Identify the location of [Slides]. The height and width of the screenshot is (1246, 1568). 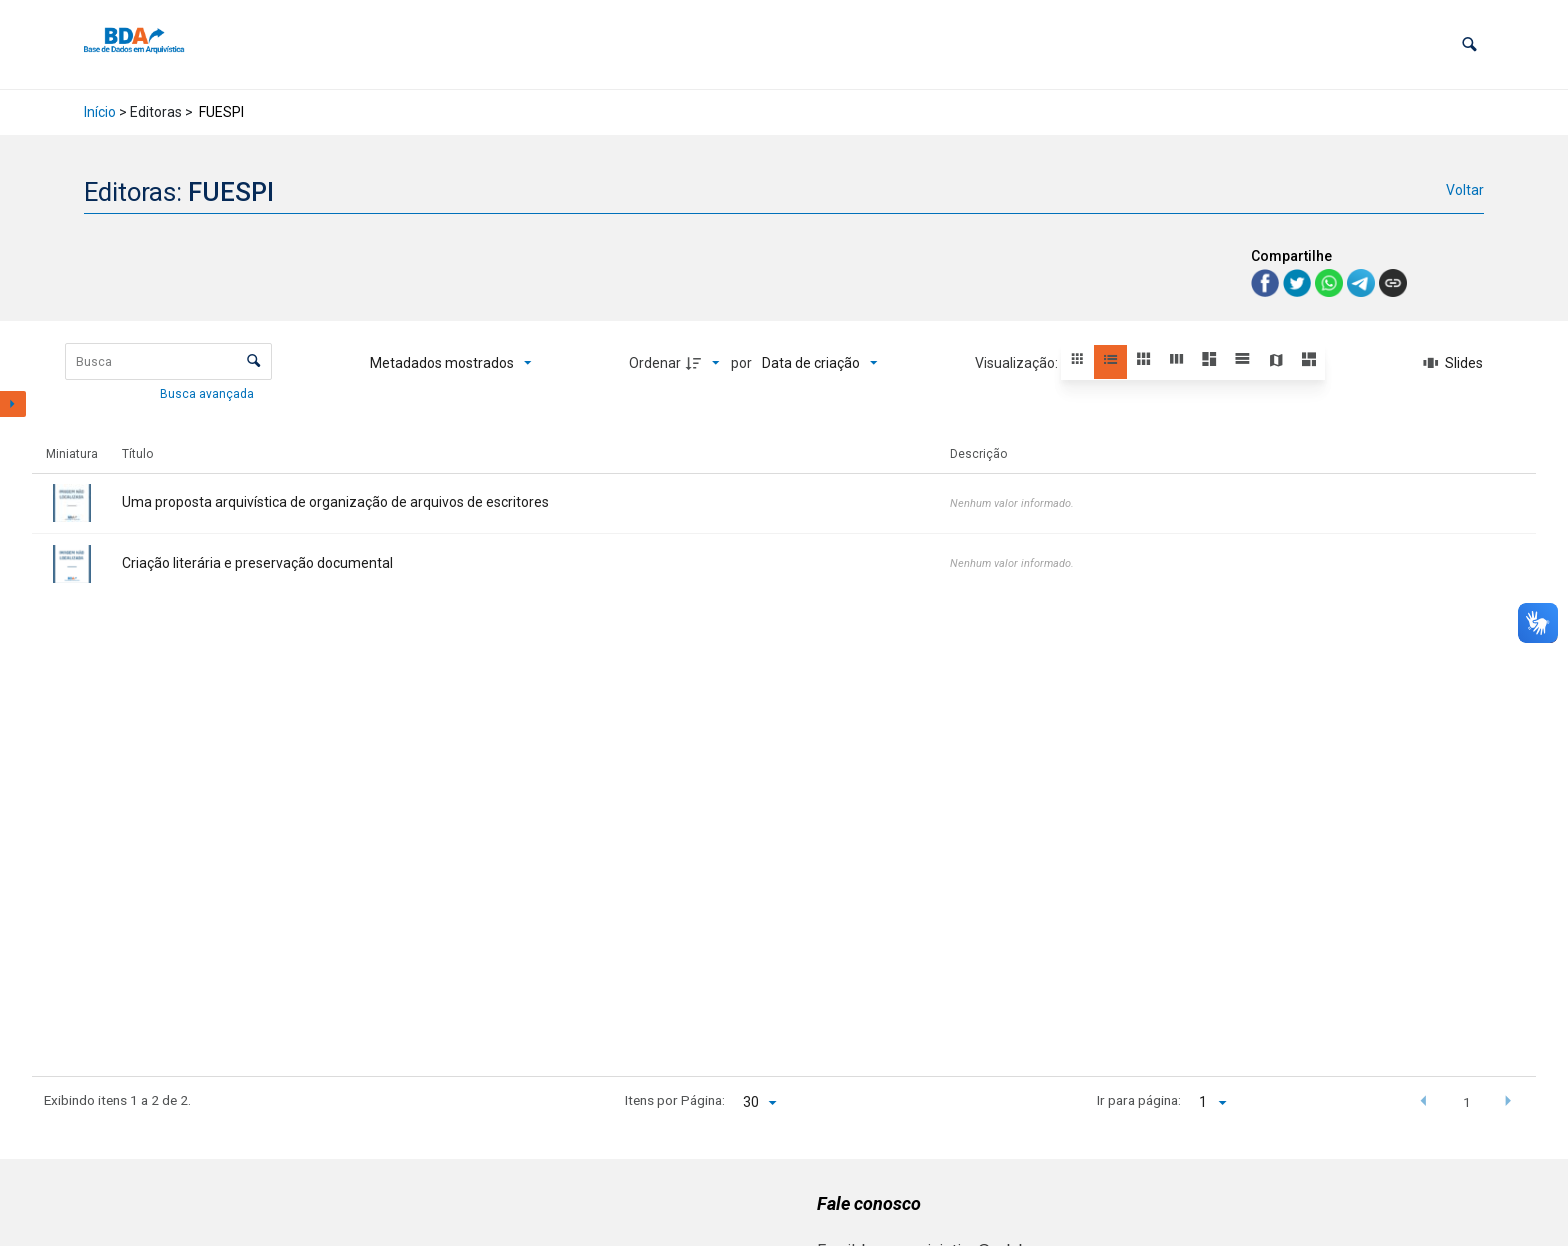
(1453, 363).